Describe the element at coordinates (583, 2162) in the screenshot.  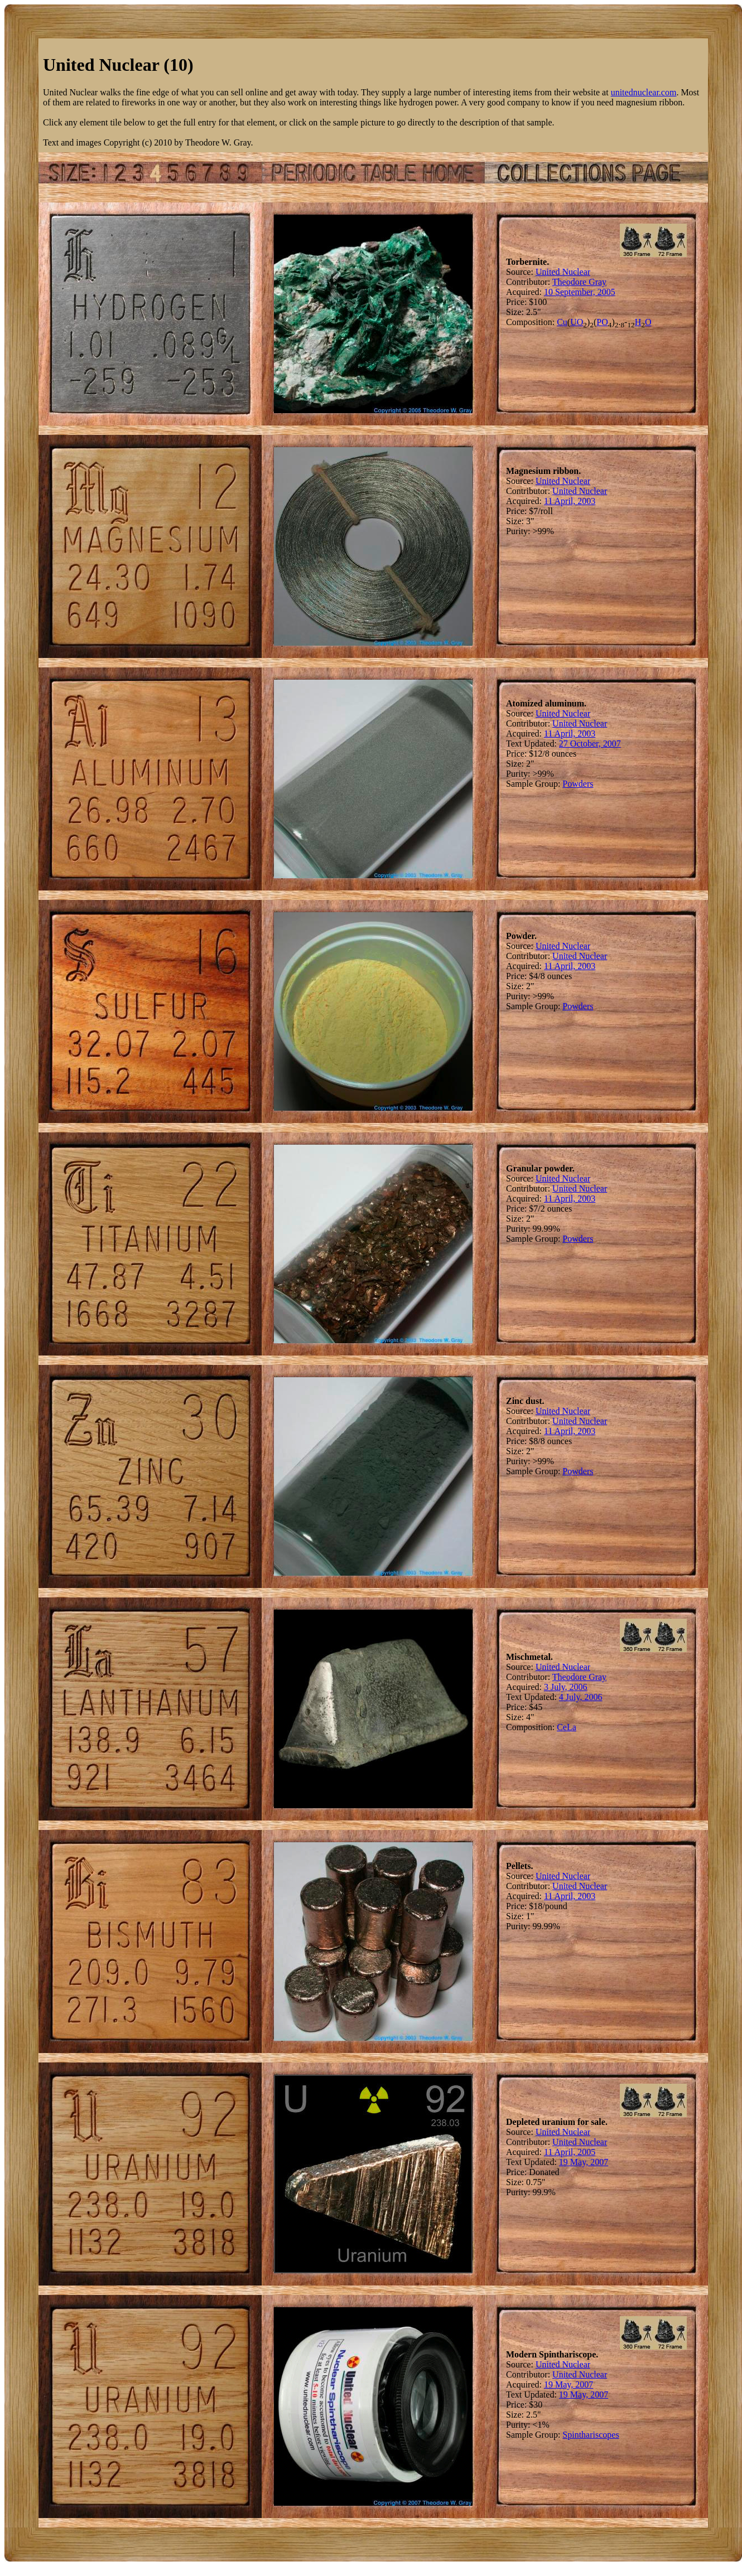
I see `19 May, 2007` at that location.